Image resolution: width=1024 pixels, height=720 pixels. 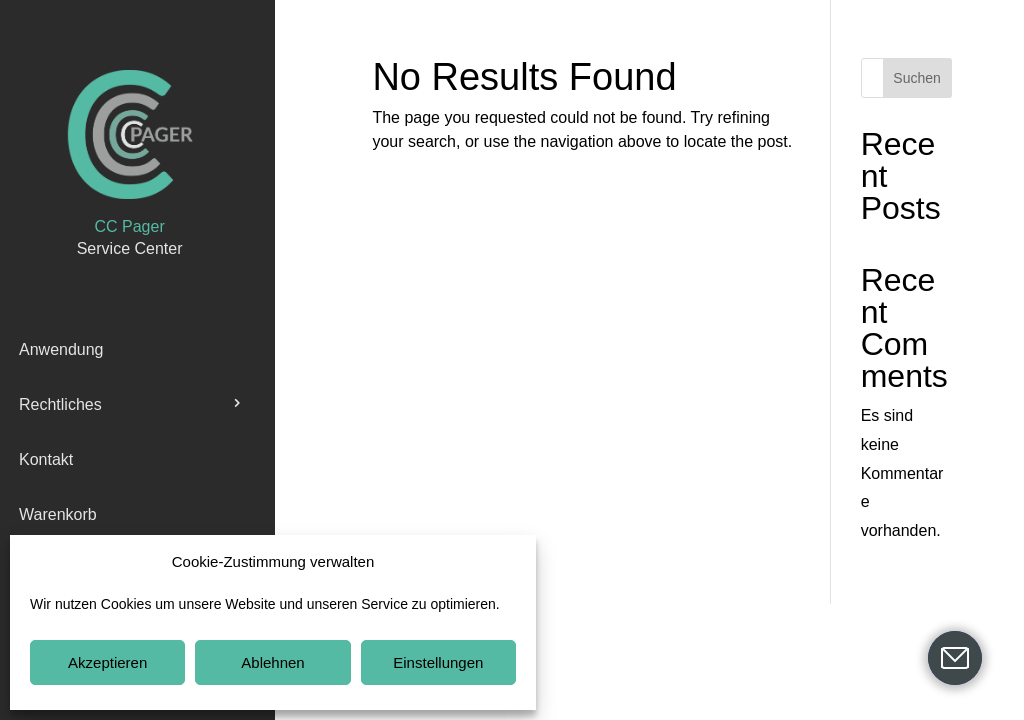 I want to click on Warenkorb, so click(x=58, y=514).